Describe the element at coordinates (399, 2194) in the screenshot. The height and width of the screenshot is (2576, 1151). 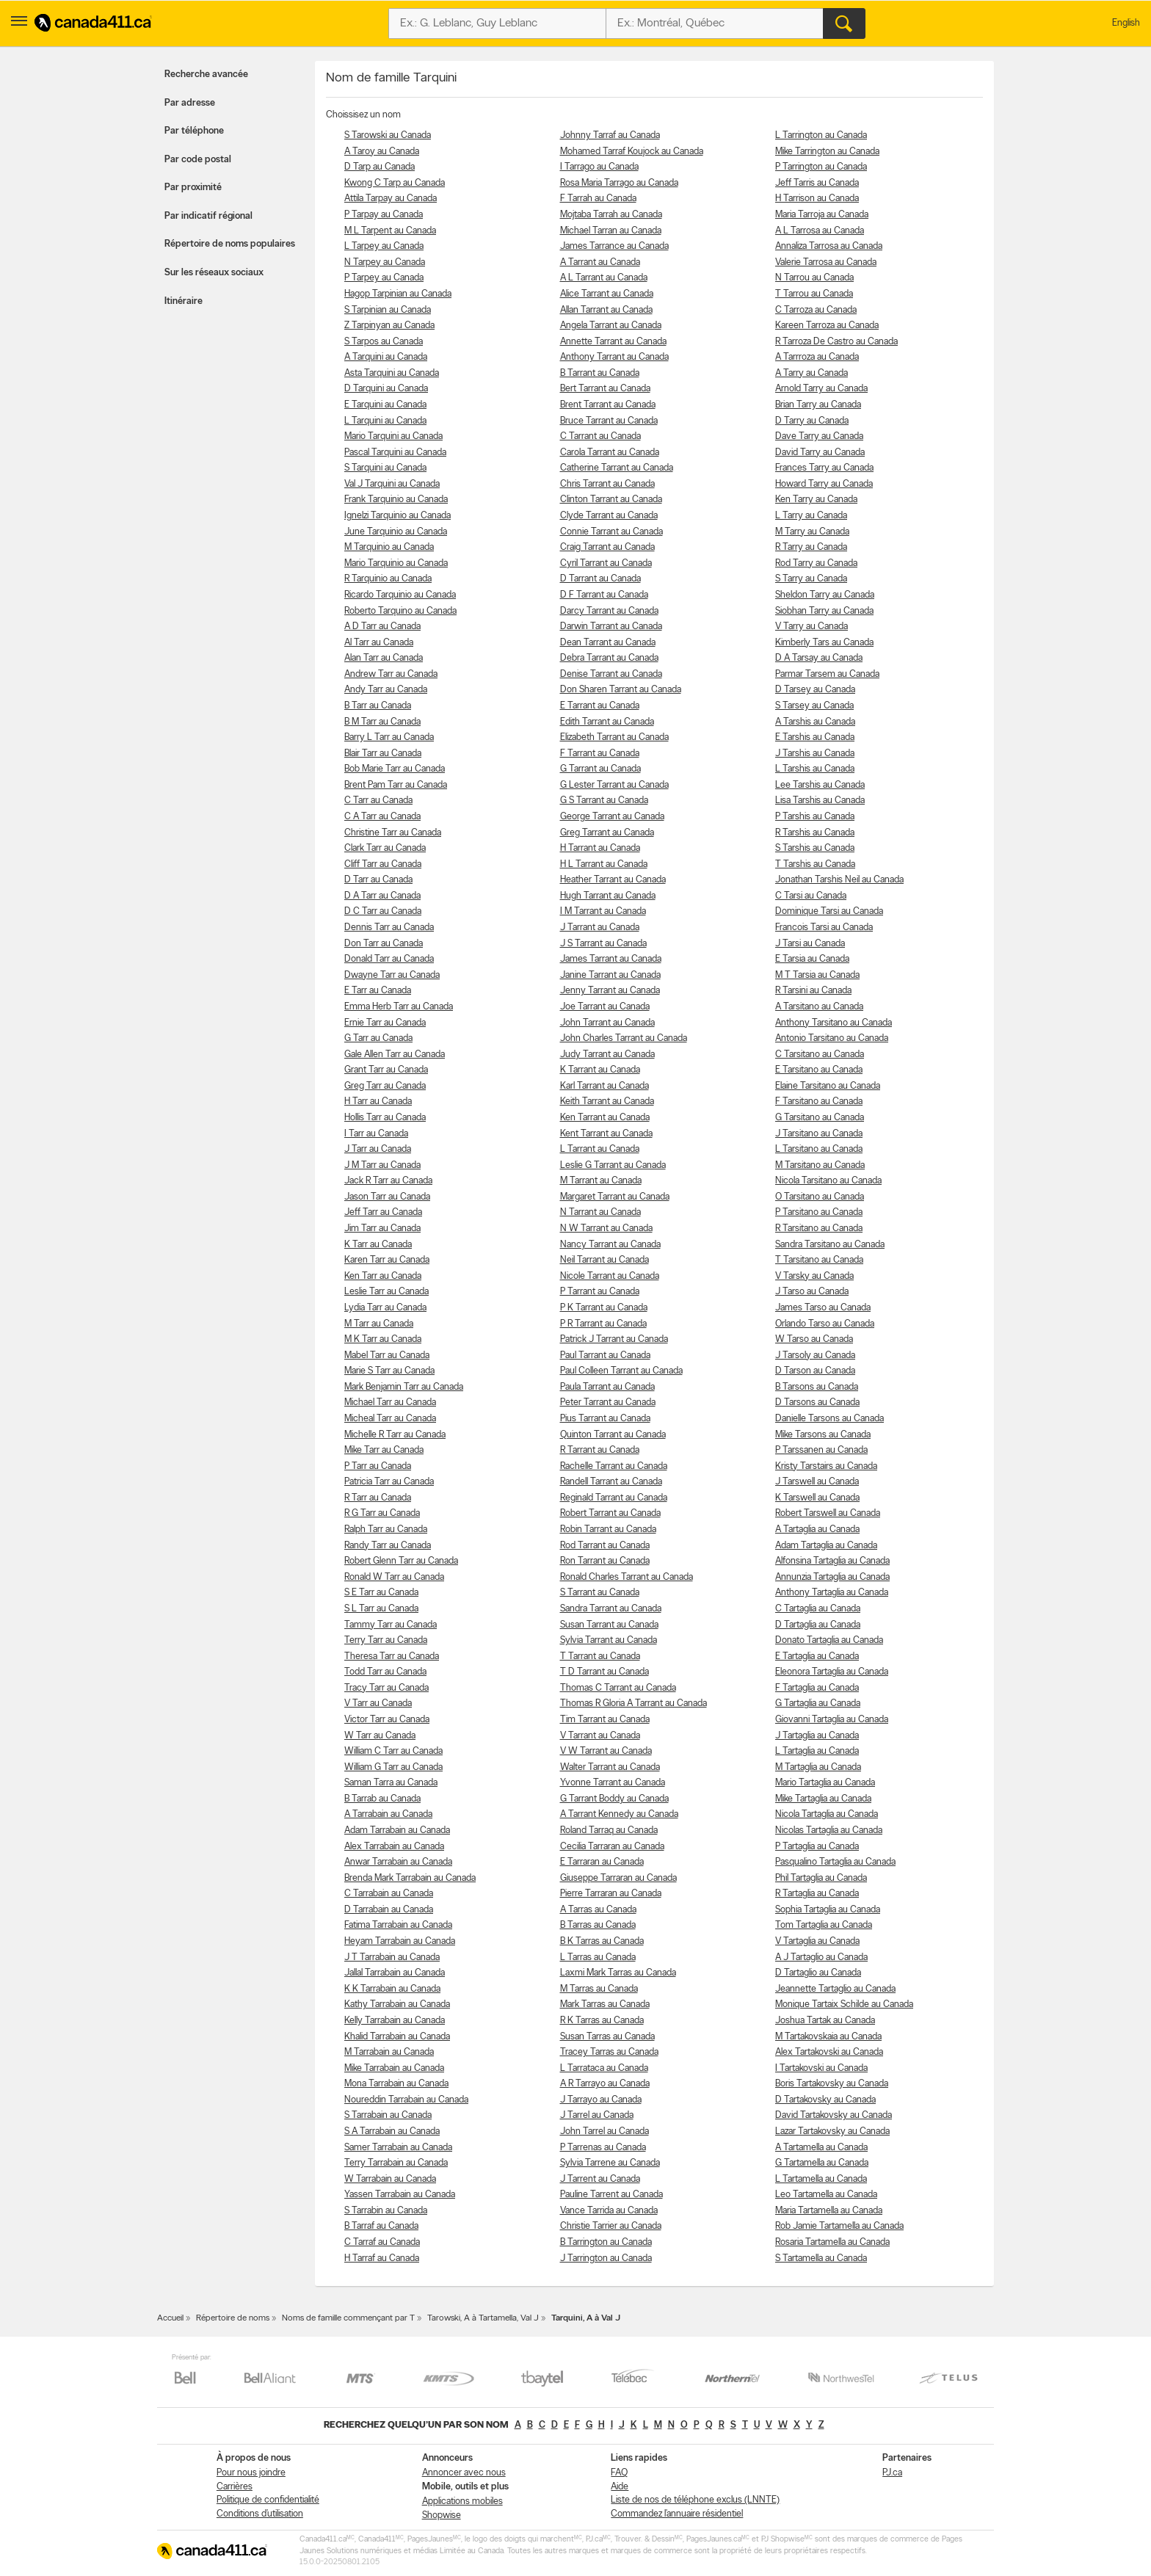
I see `Yassen Tarrabain au Canada` at that location.